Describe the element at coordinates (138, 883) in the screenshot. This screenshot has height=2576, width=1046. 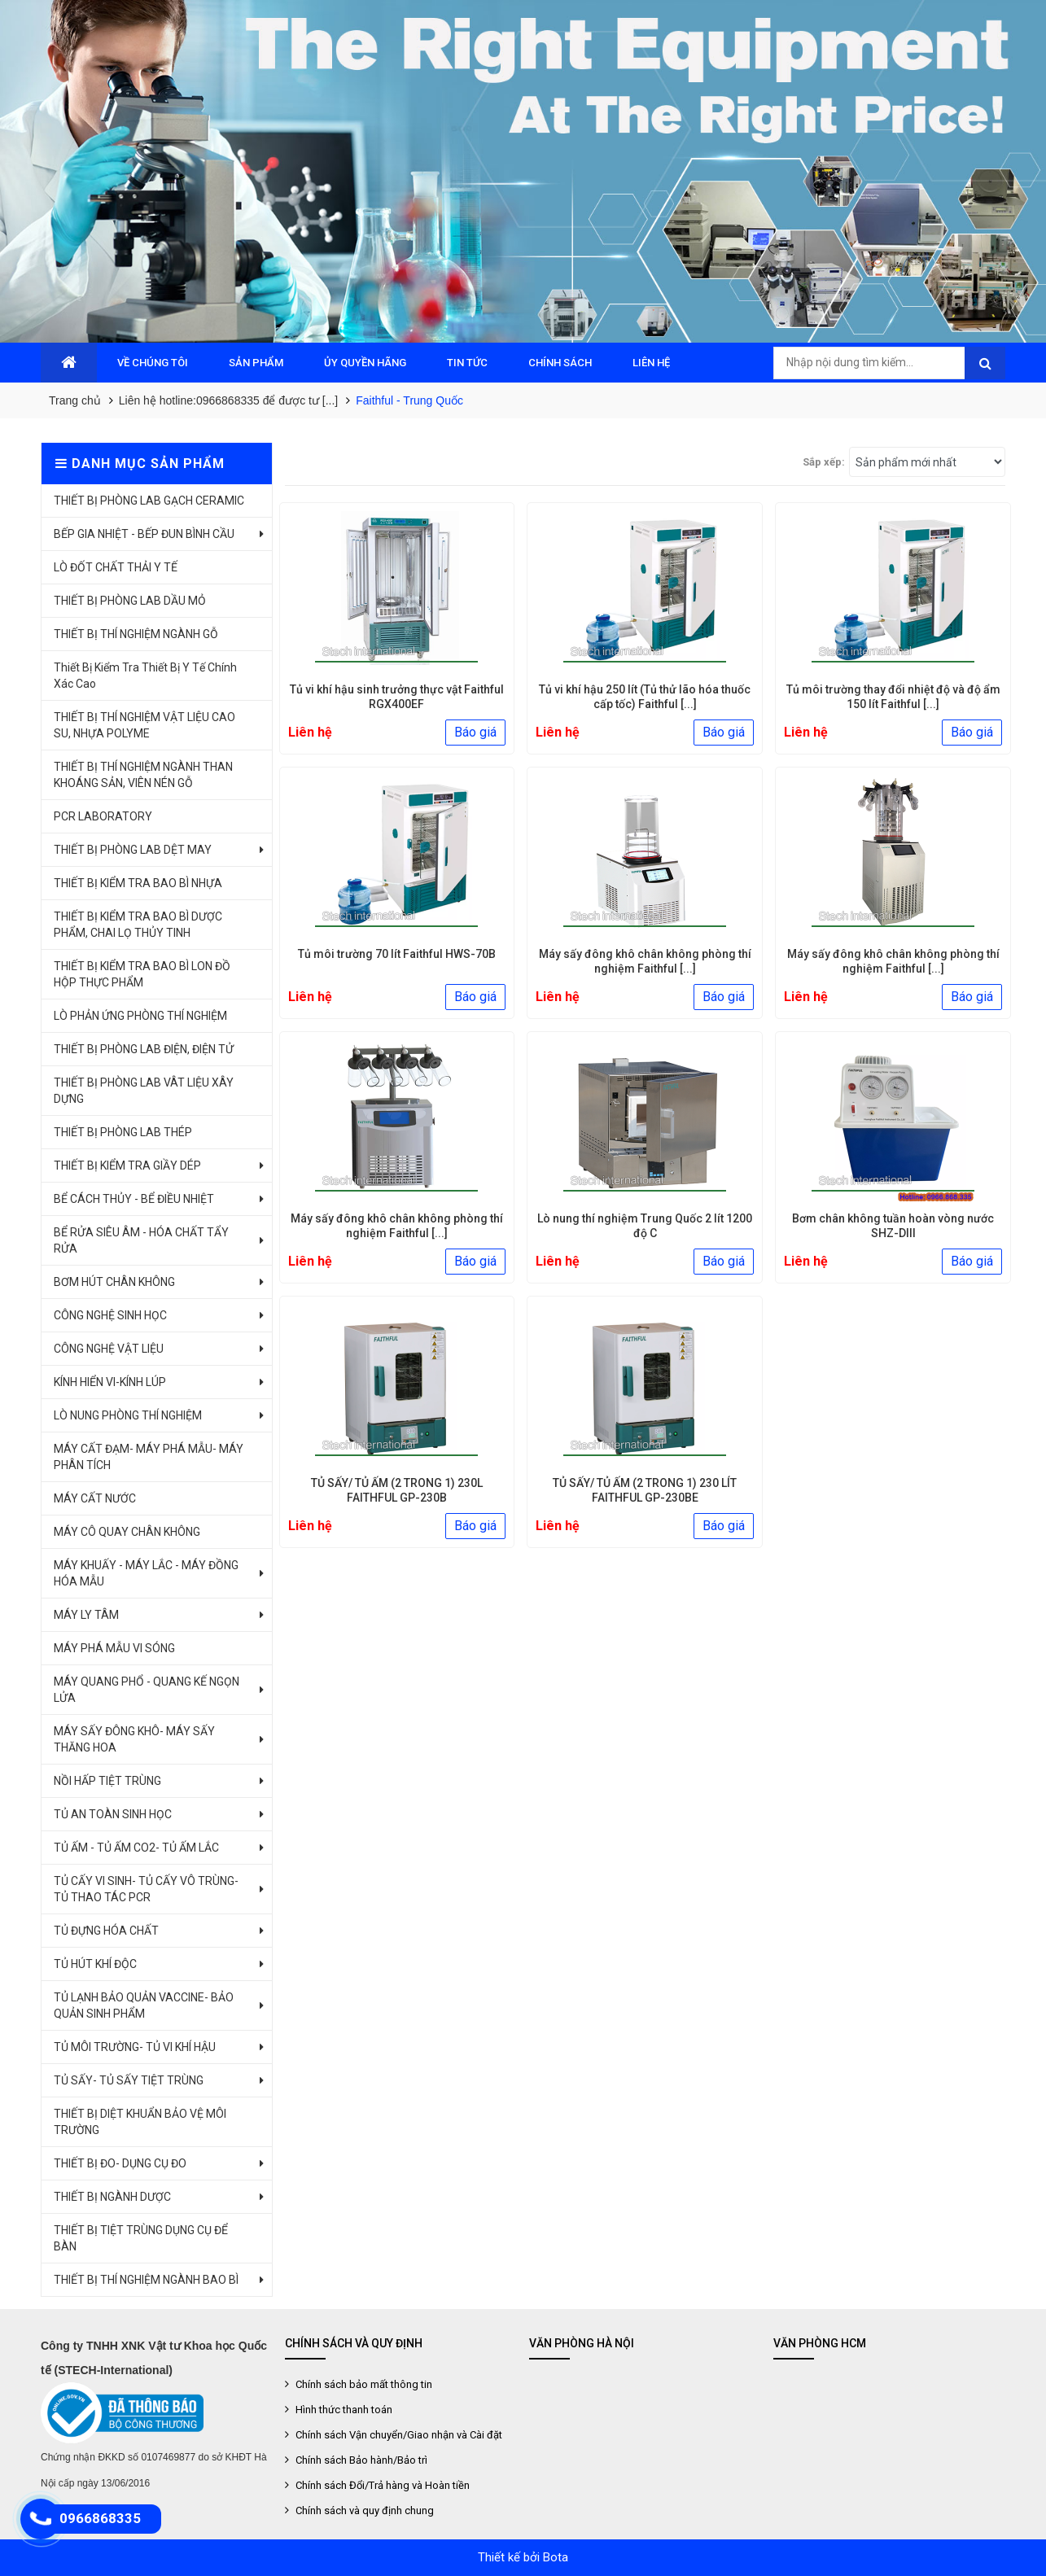
I see `THIẾT BỊ KIỂM TRA BAO BÌ NHỰA` at that location.